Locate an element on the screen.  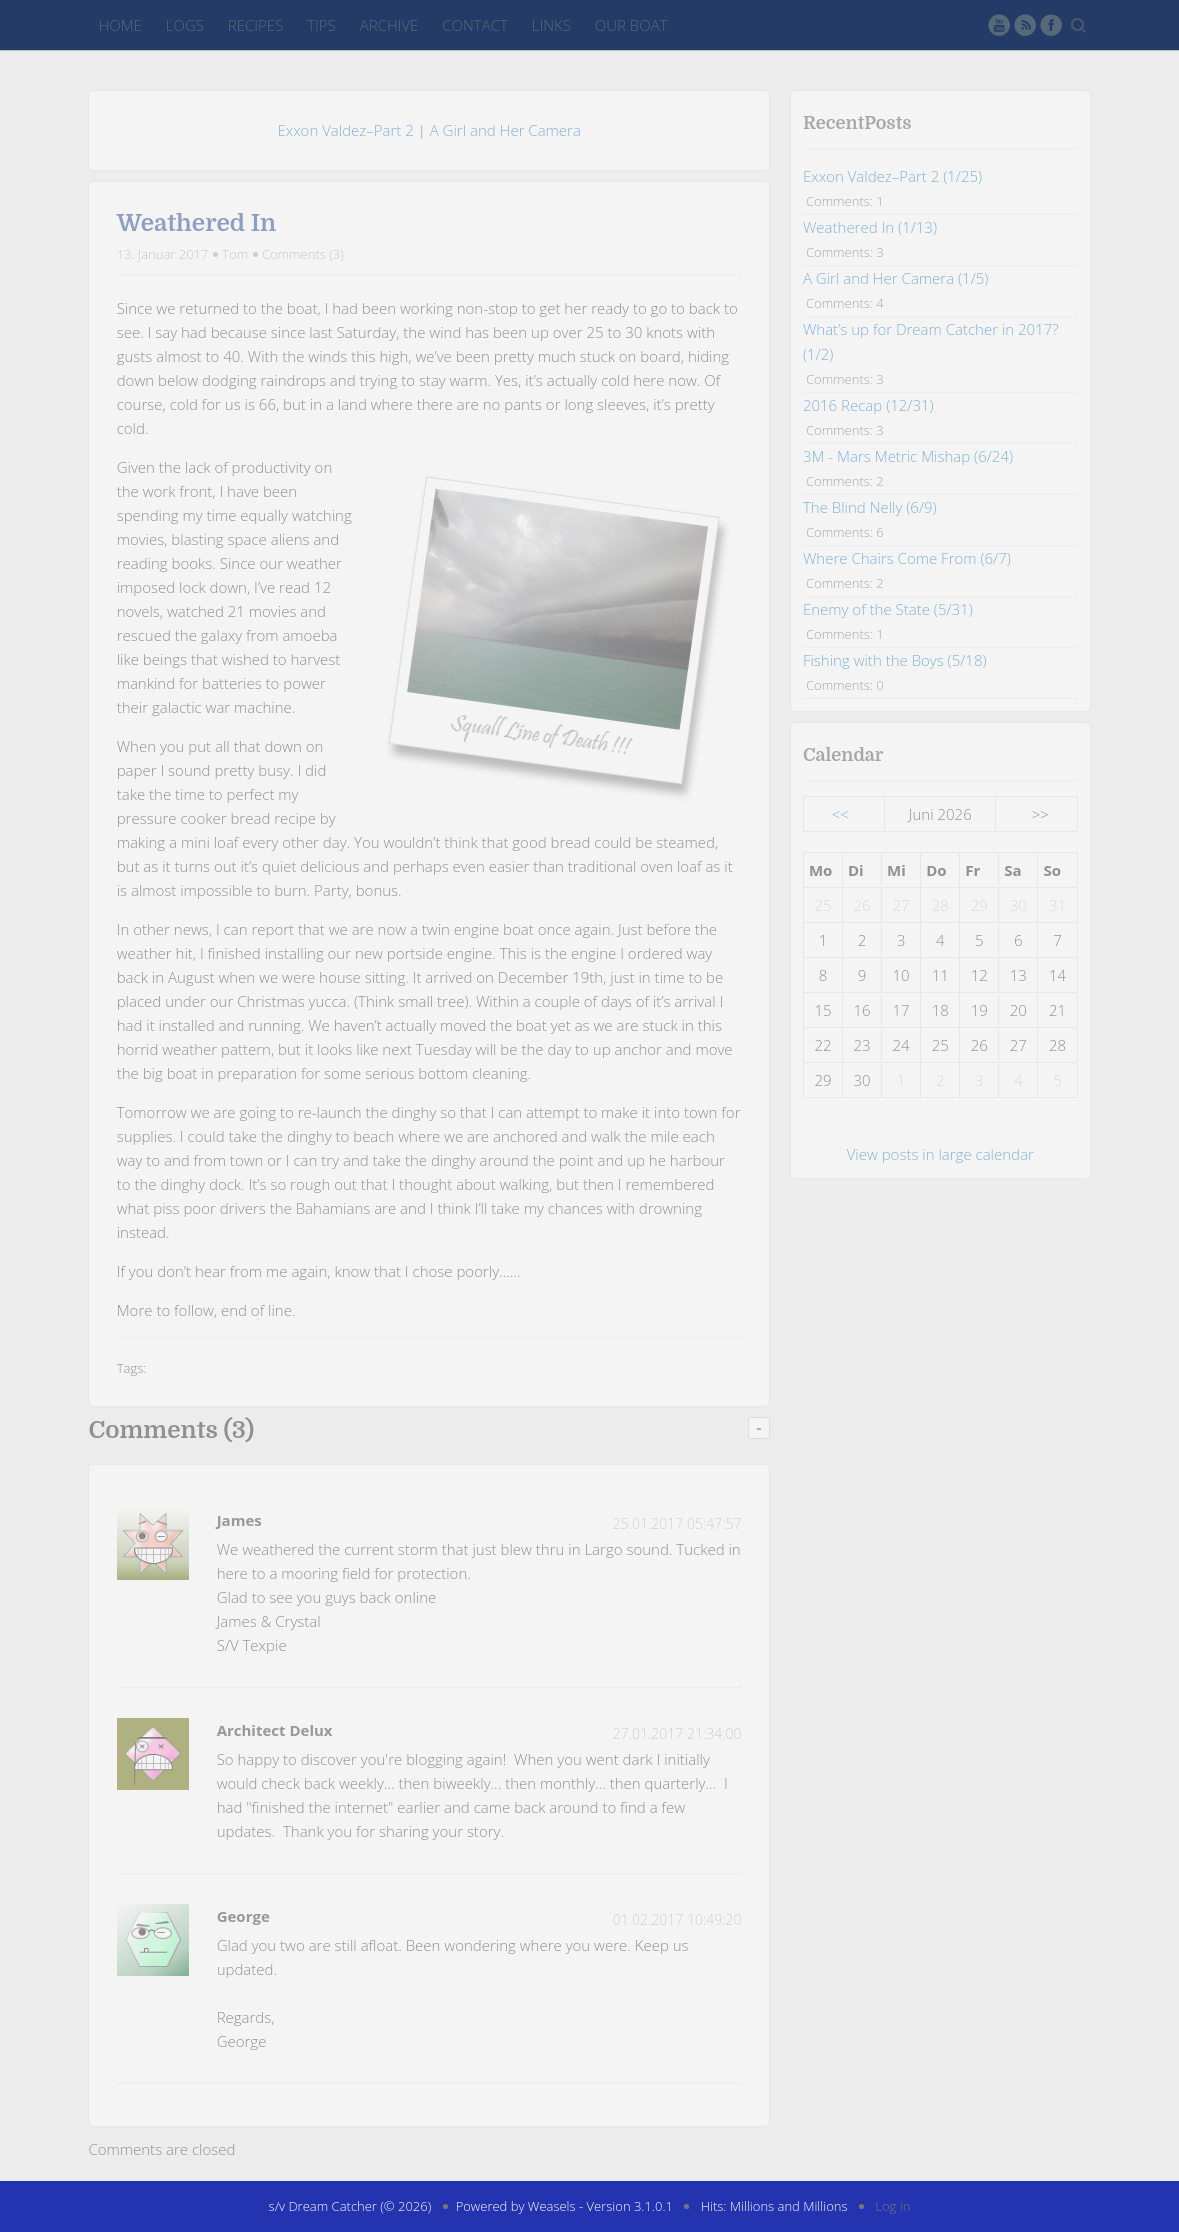
Exxon Valdez–Part 2 is located at coordinates (345, 130).